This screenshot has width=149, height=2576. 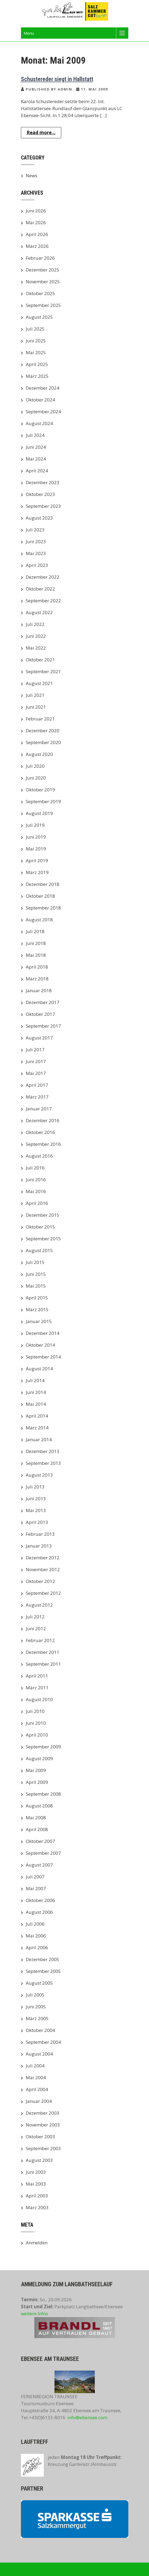 I want to click on Oktober 2019, so click(x=40, y=790).